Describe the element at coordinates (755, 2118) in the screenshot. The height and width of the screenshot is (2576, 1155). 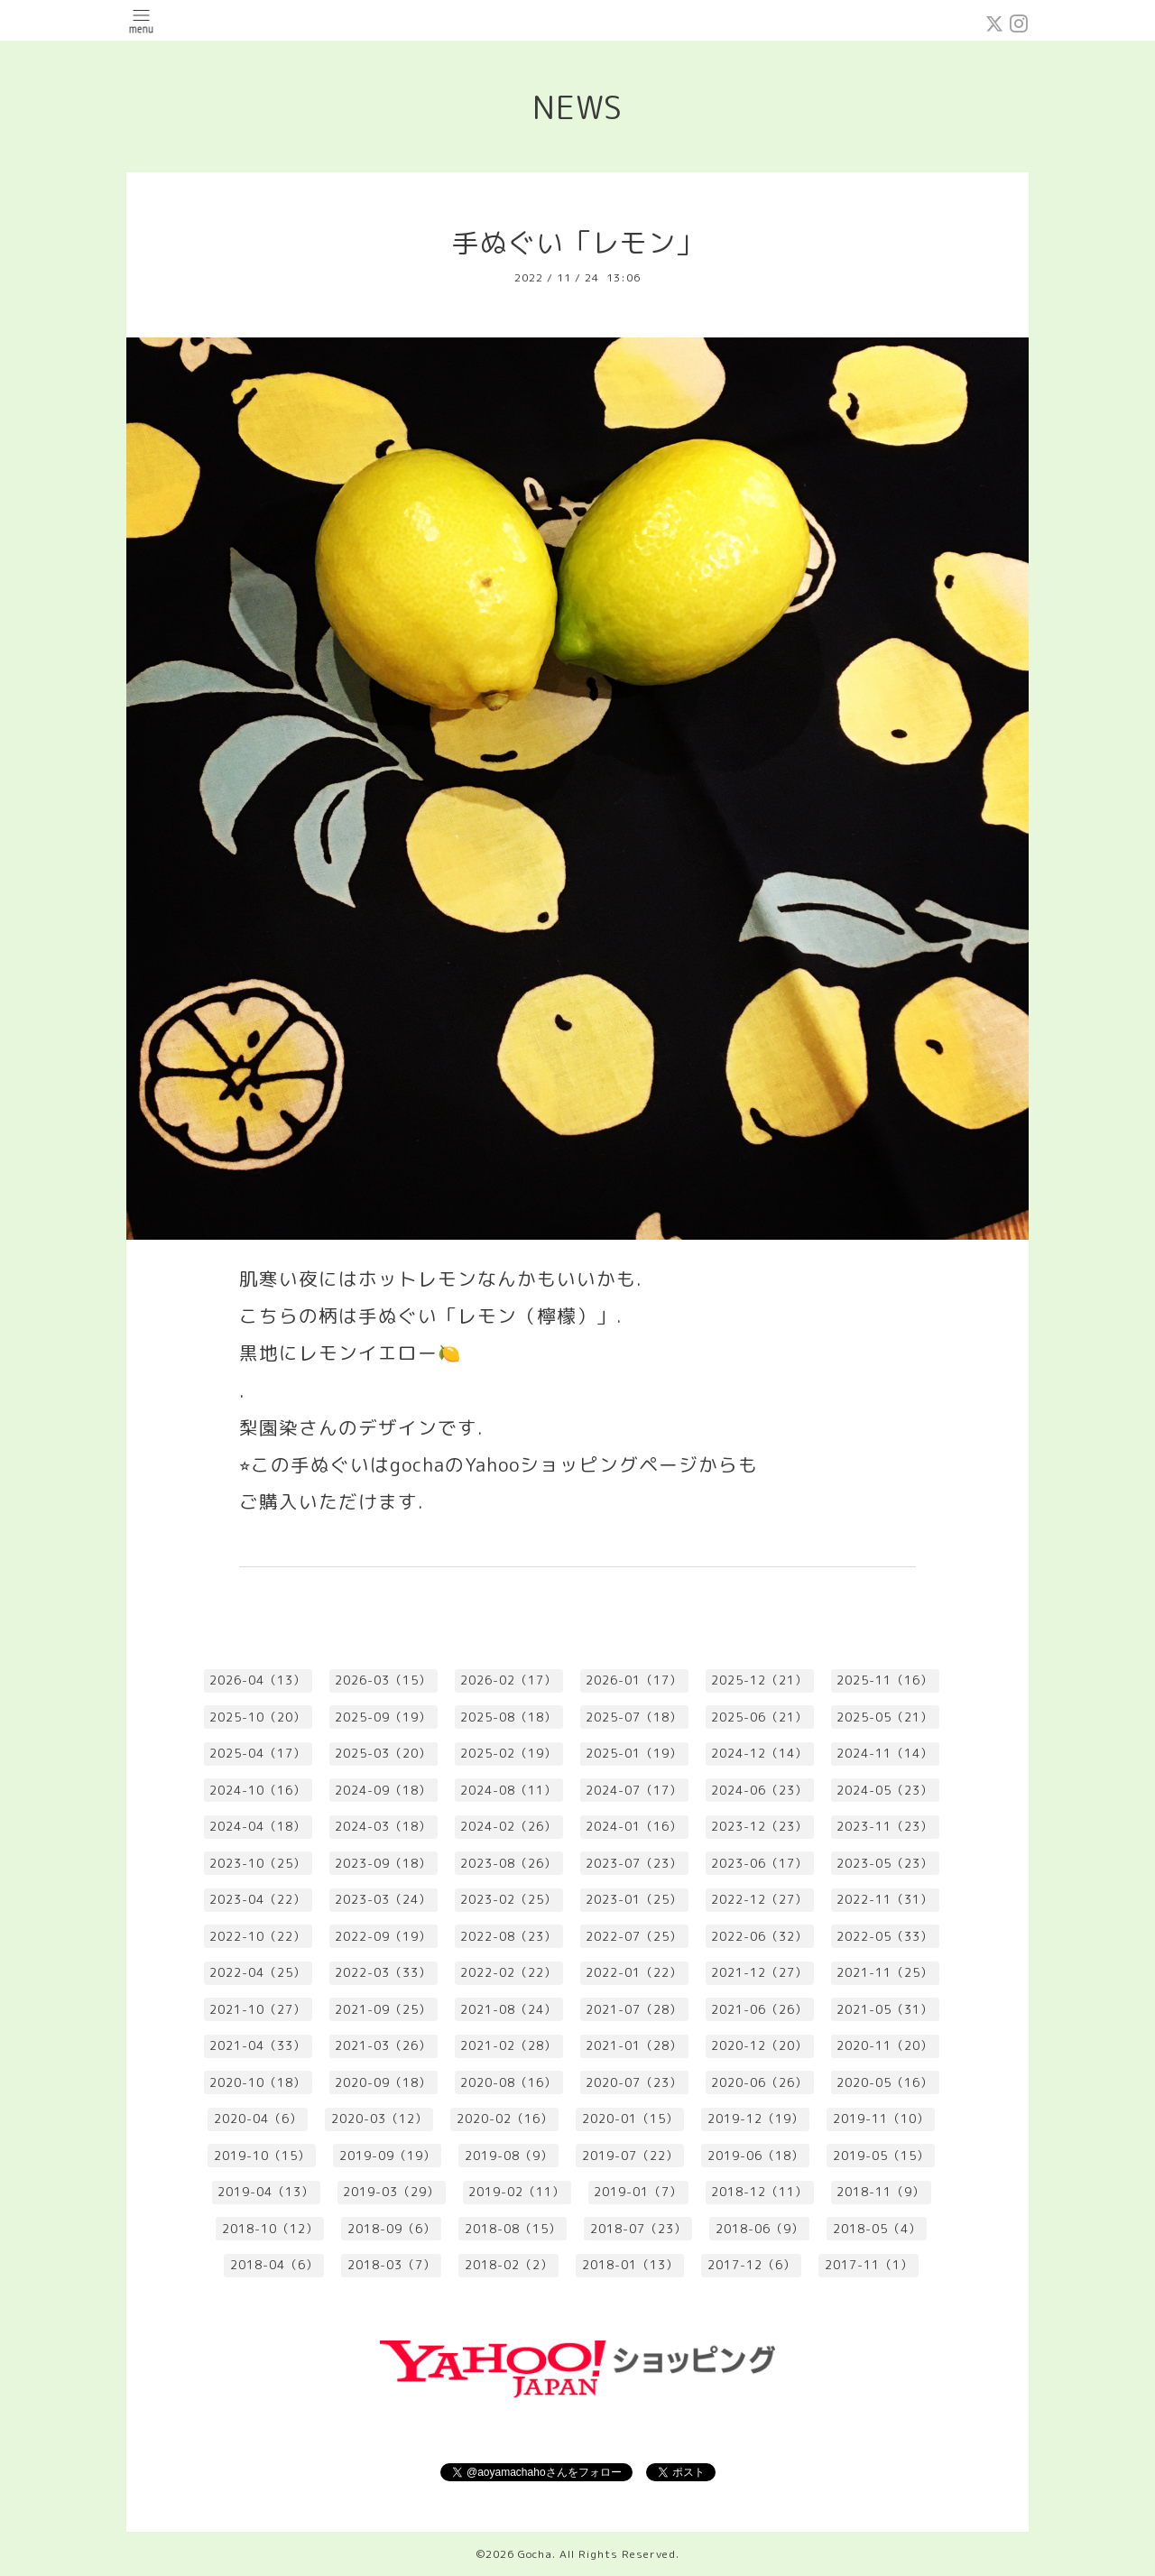
I see `2019-12（19）` at that location.